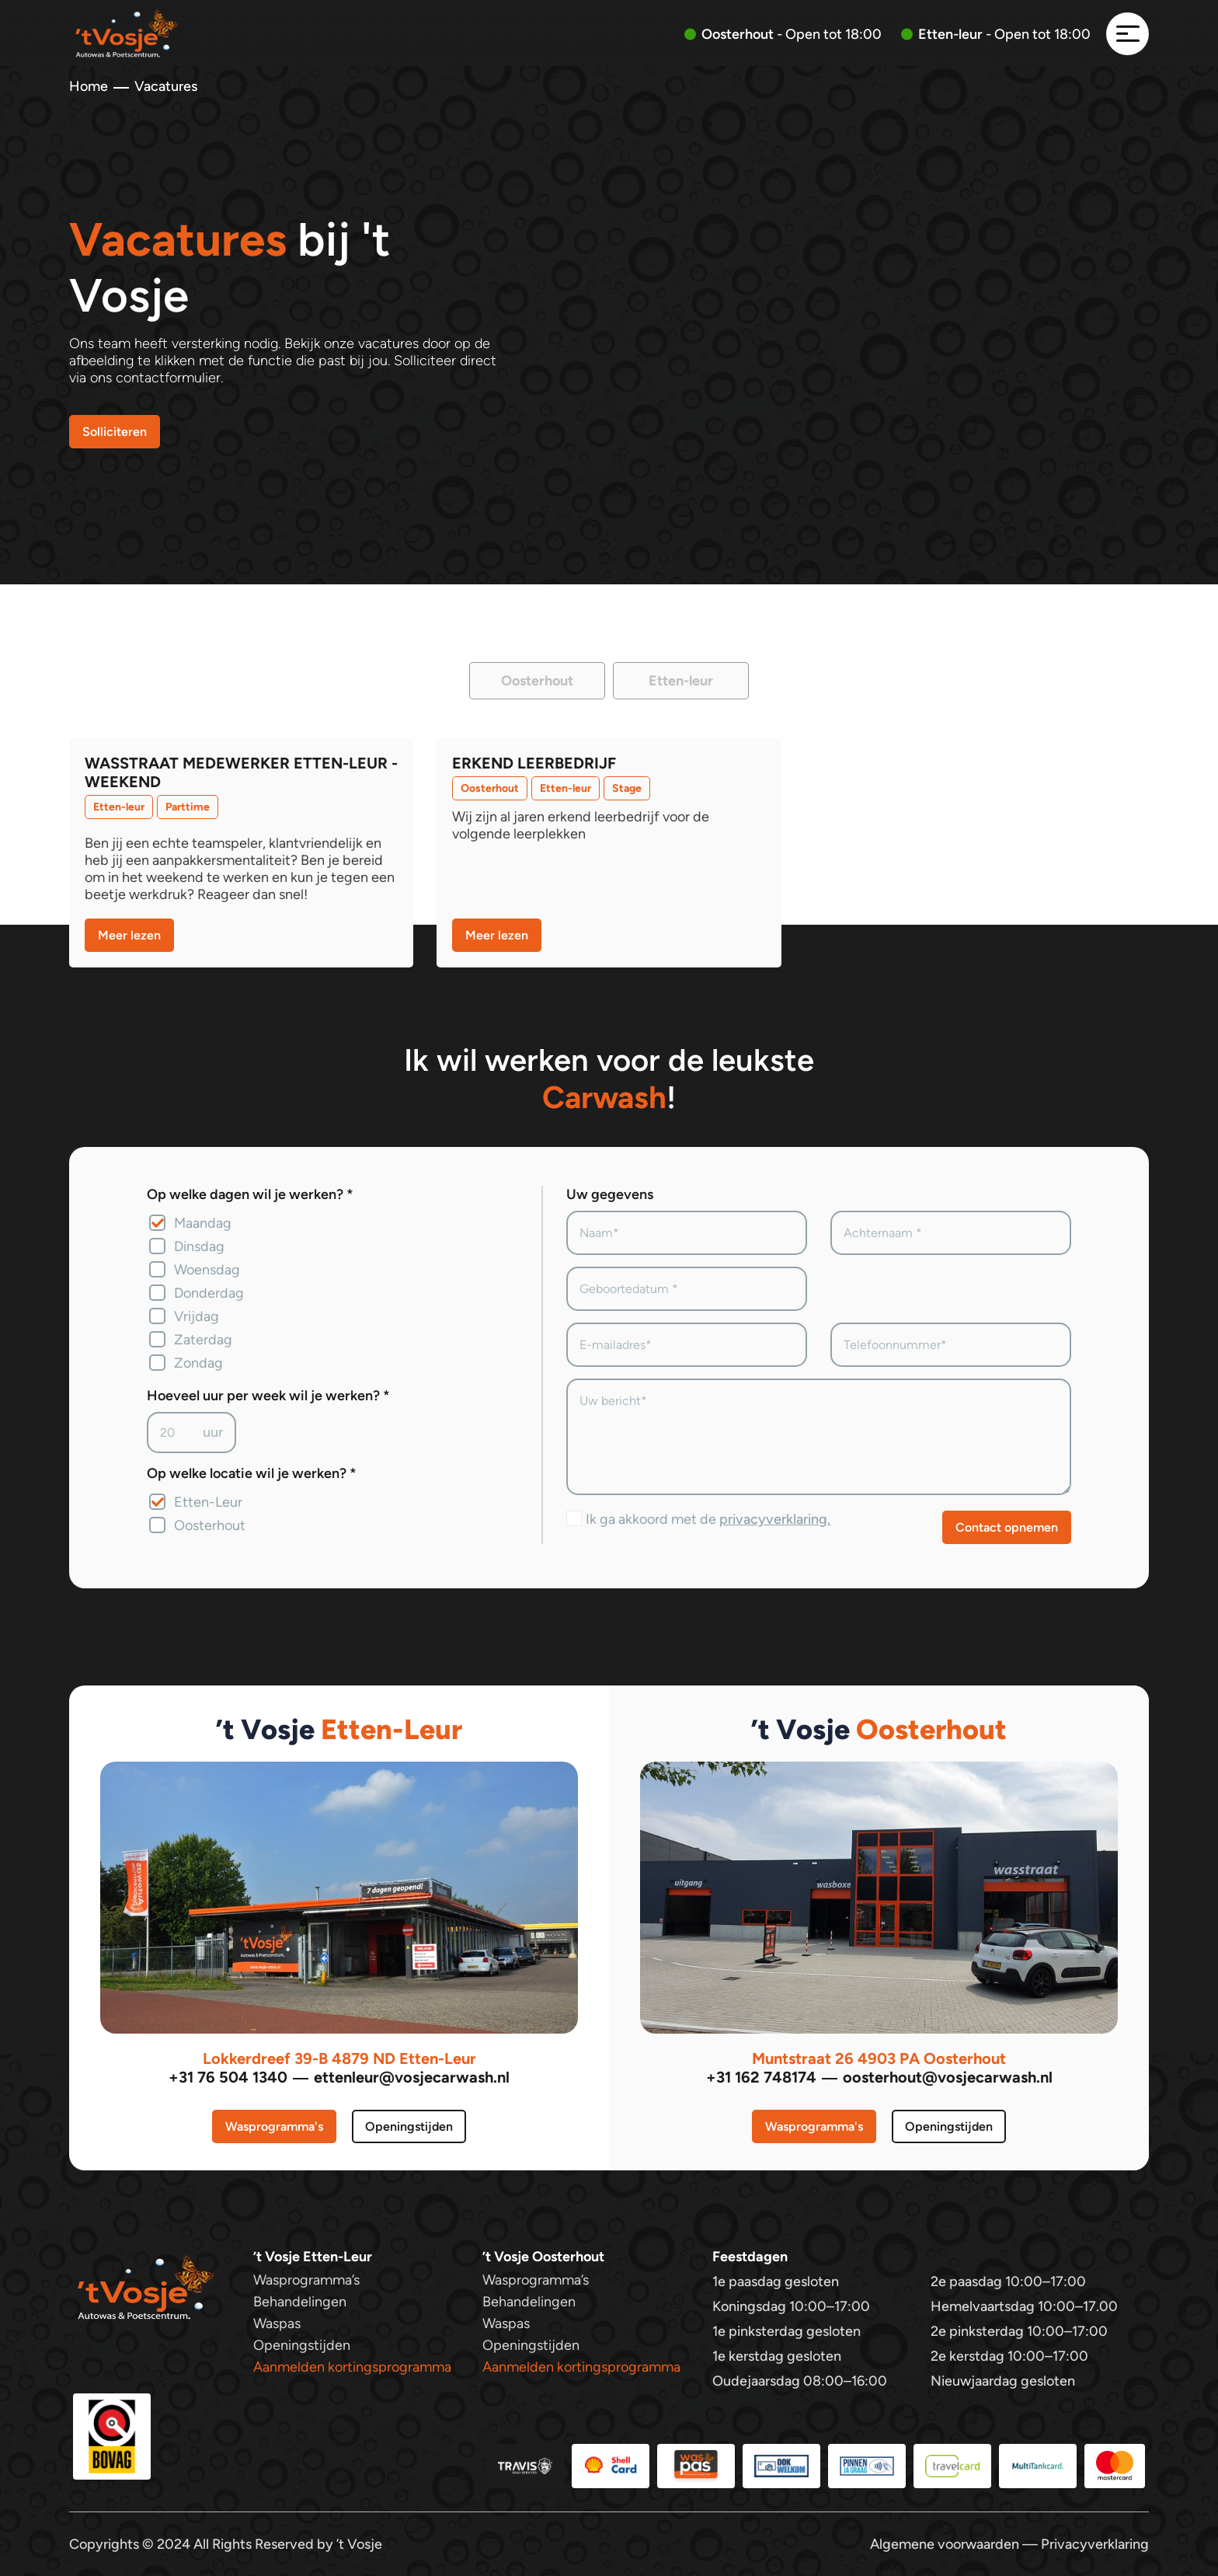  Describe the element at coordinates (944, 2544) in the screenshot. I see `Algemene voorwaarden` at that location.